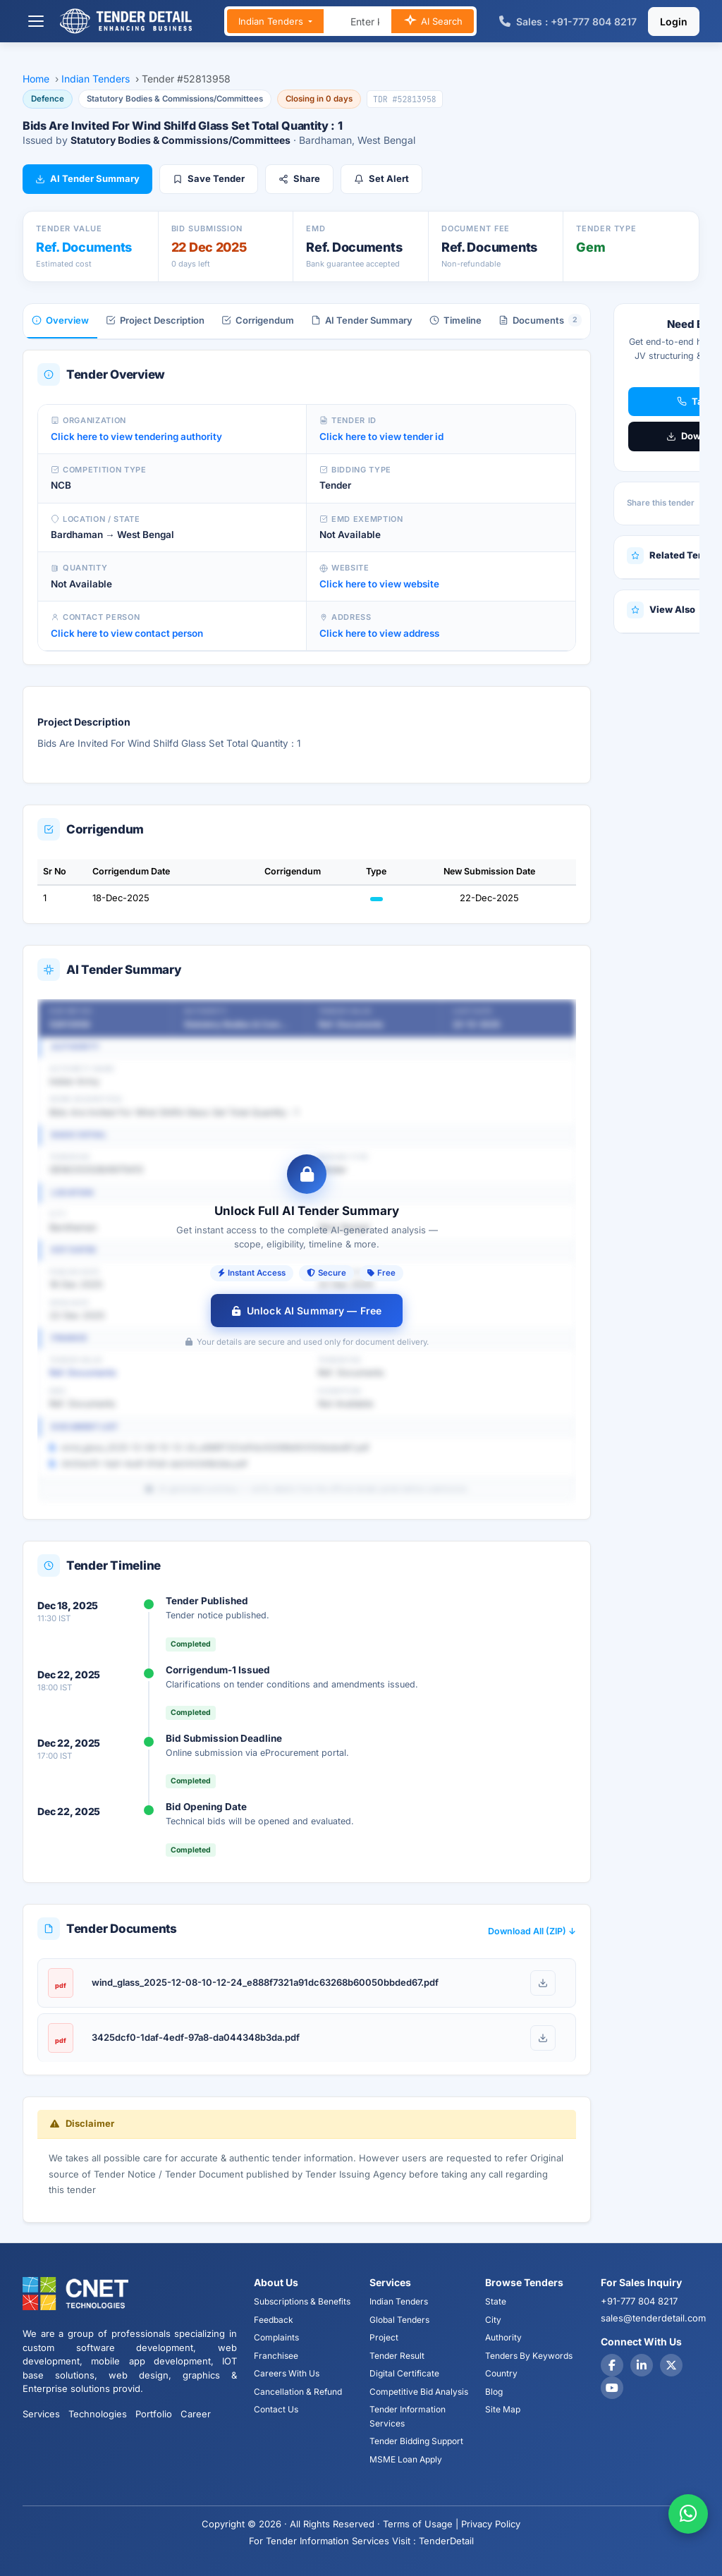 This screenshot has height=2576, width=722. I want to click on Complaints, so click(276, 2337).